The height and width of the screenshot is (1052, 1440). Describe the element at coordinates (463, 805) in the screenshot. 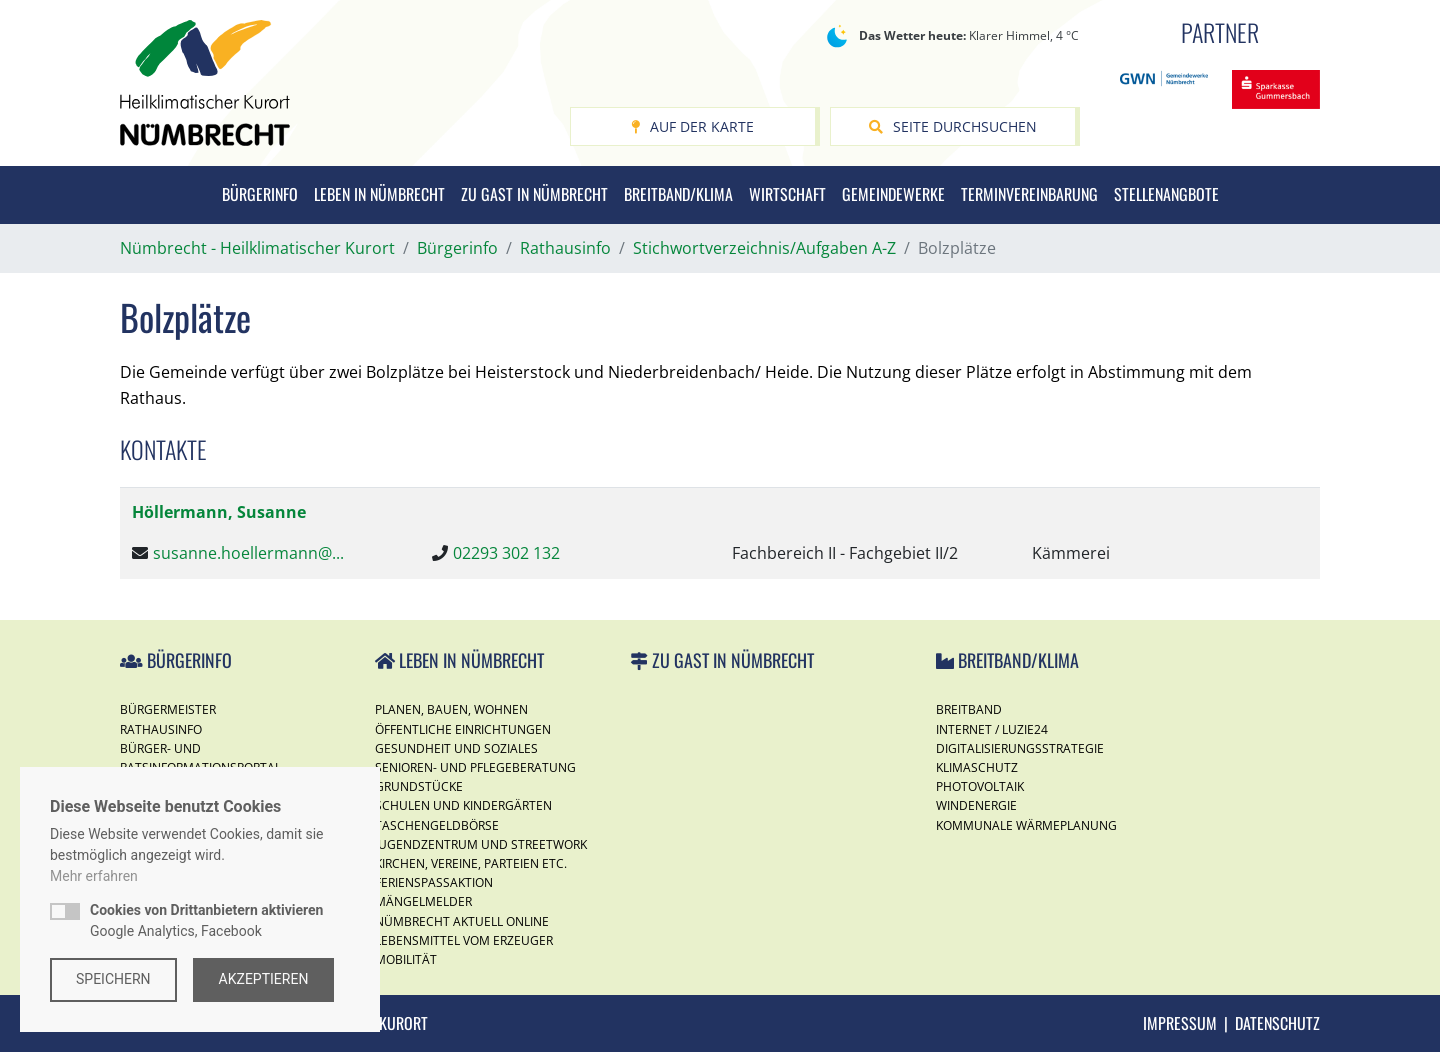

I see `Schulen und Kindergärten` at that location.